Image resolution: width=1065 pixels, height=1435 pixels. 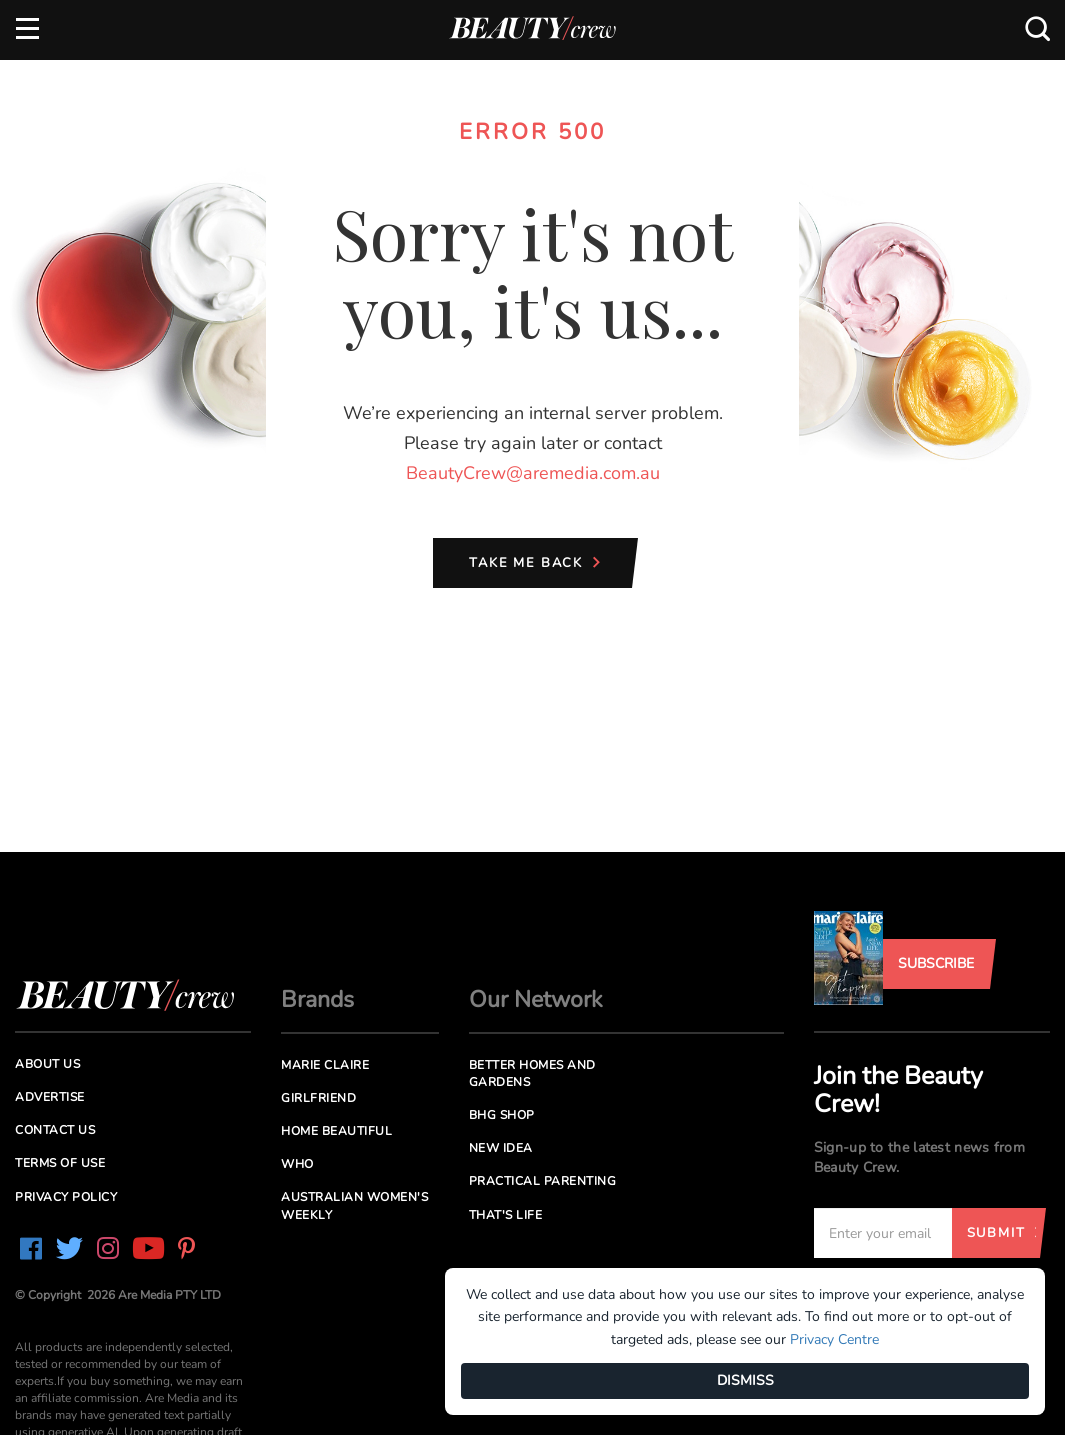 I want to click on BeautyCrew@aremedia.com.au, so click(x=533, y=473).